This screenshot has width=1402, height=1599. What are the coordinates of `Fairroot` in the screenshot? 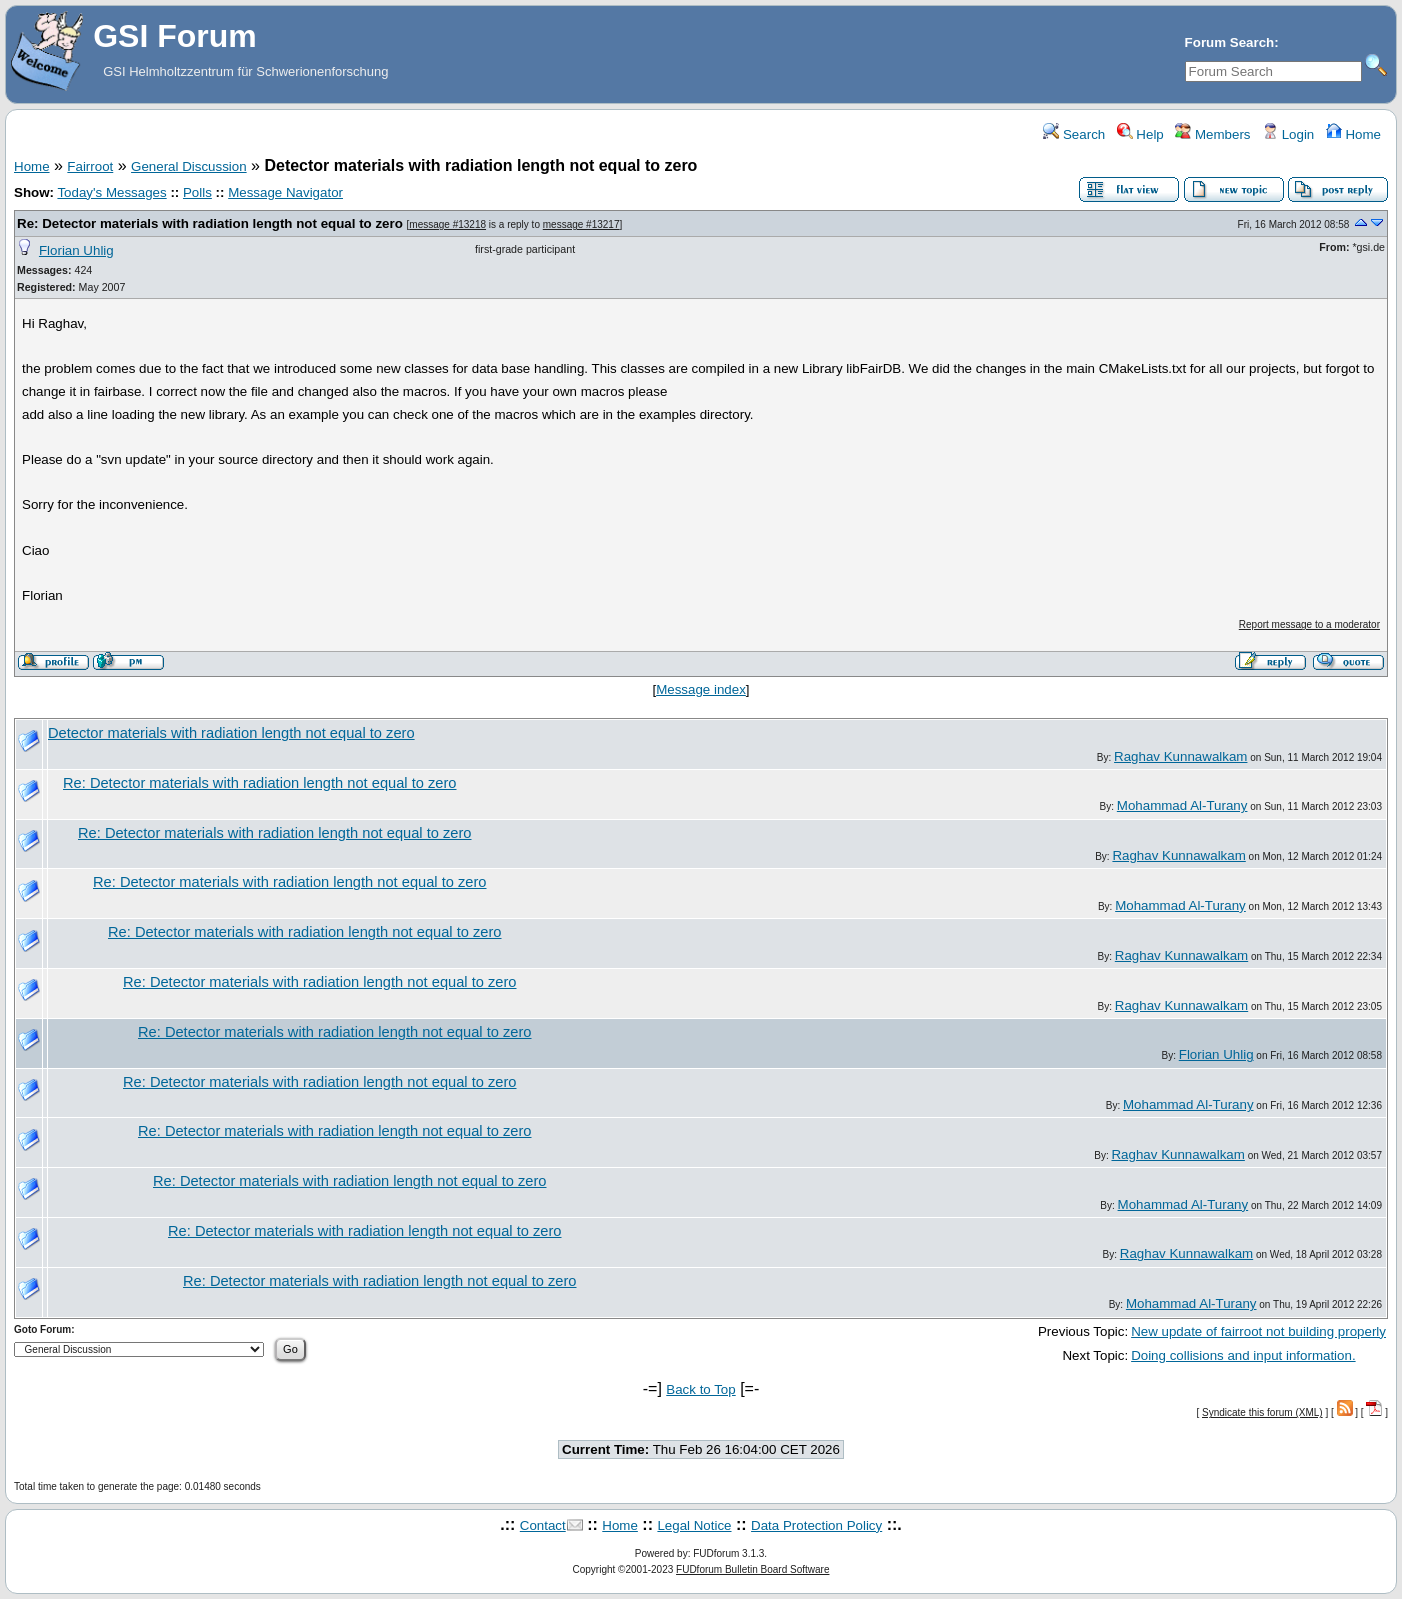 It's located at (90, 166).